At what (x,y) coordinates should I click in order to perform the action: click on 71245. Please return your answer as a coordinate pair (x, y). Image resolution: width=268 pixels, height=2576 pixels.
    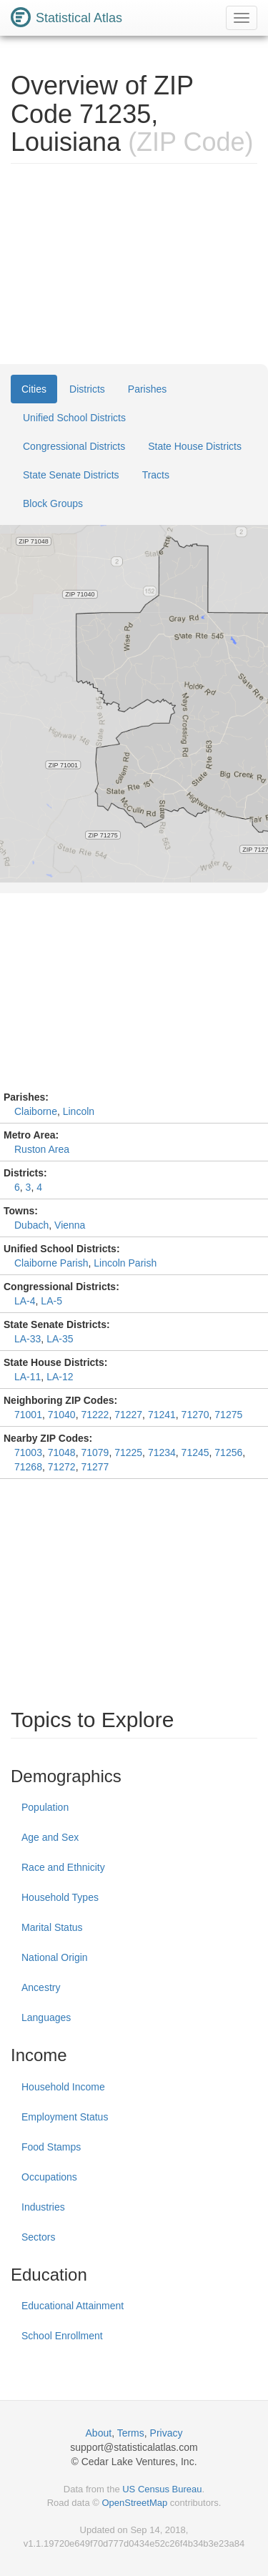
    Looking at the image, I should click on (195, 1452).